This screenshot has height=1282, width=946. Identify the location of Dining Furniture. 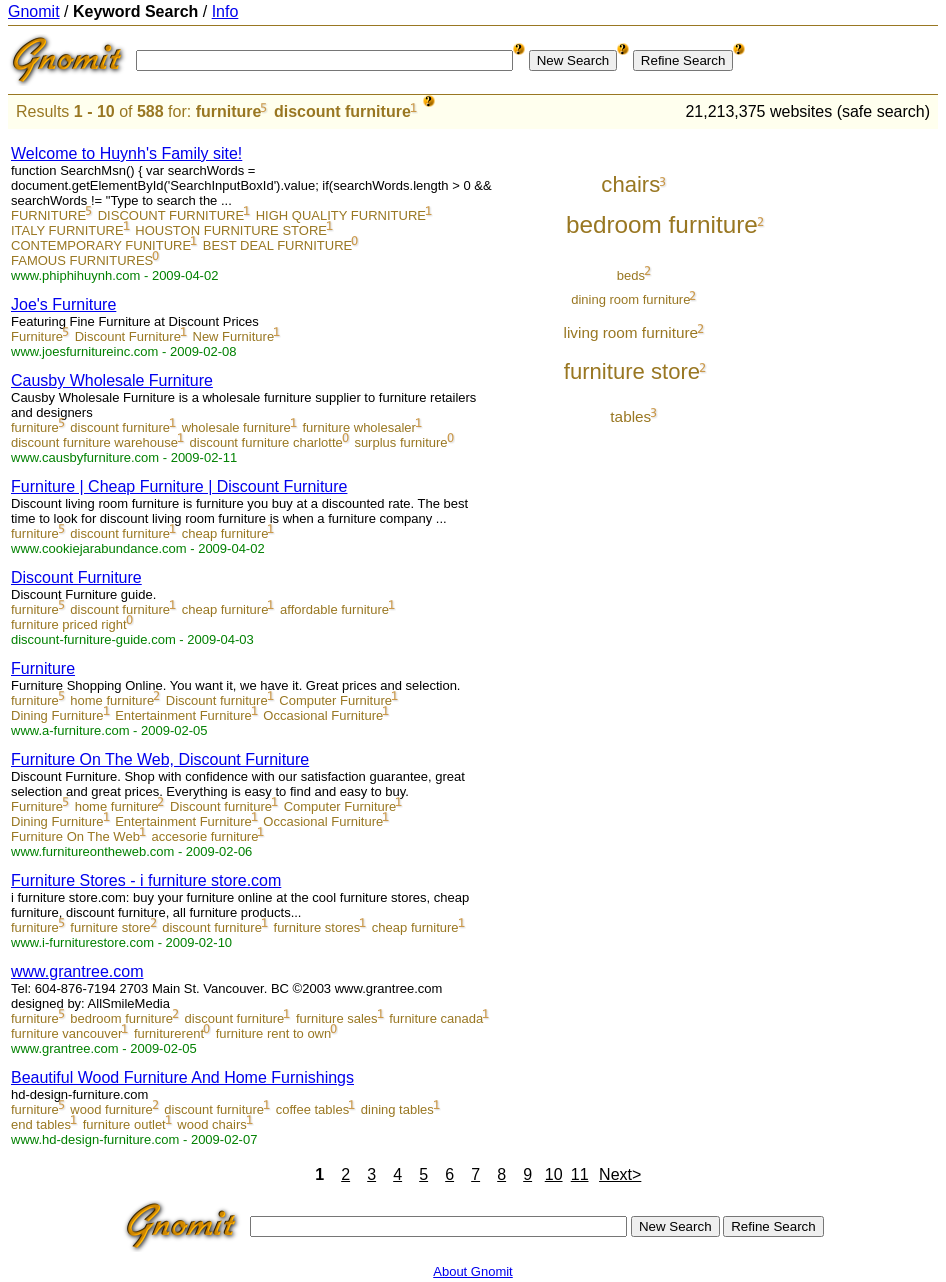
(57, 715).